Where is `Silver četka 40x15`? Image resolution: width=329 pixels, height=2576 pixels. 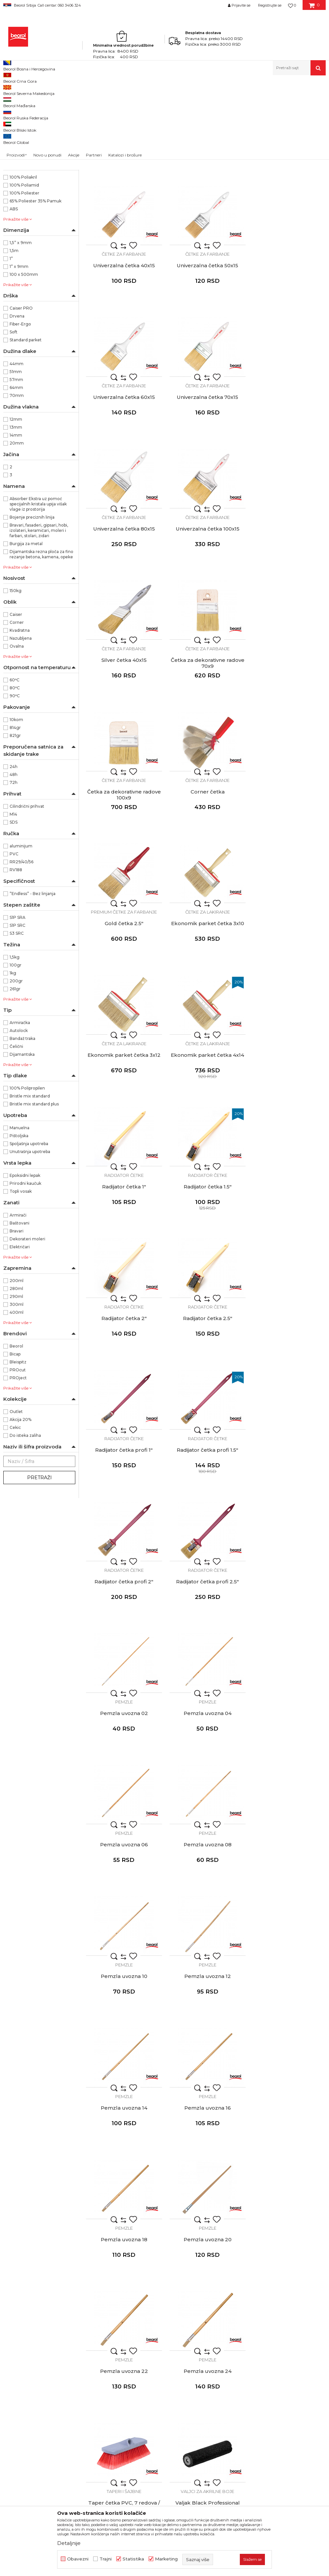 Silver četka 40x15 is located at coordinates (288, 479).